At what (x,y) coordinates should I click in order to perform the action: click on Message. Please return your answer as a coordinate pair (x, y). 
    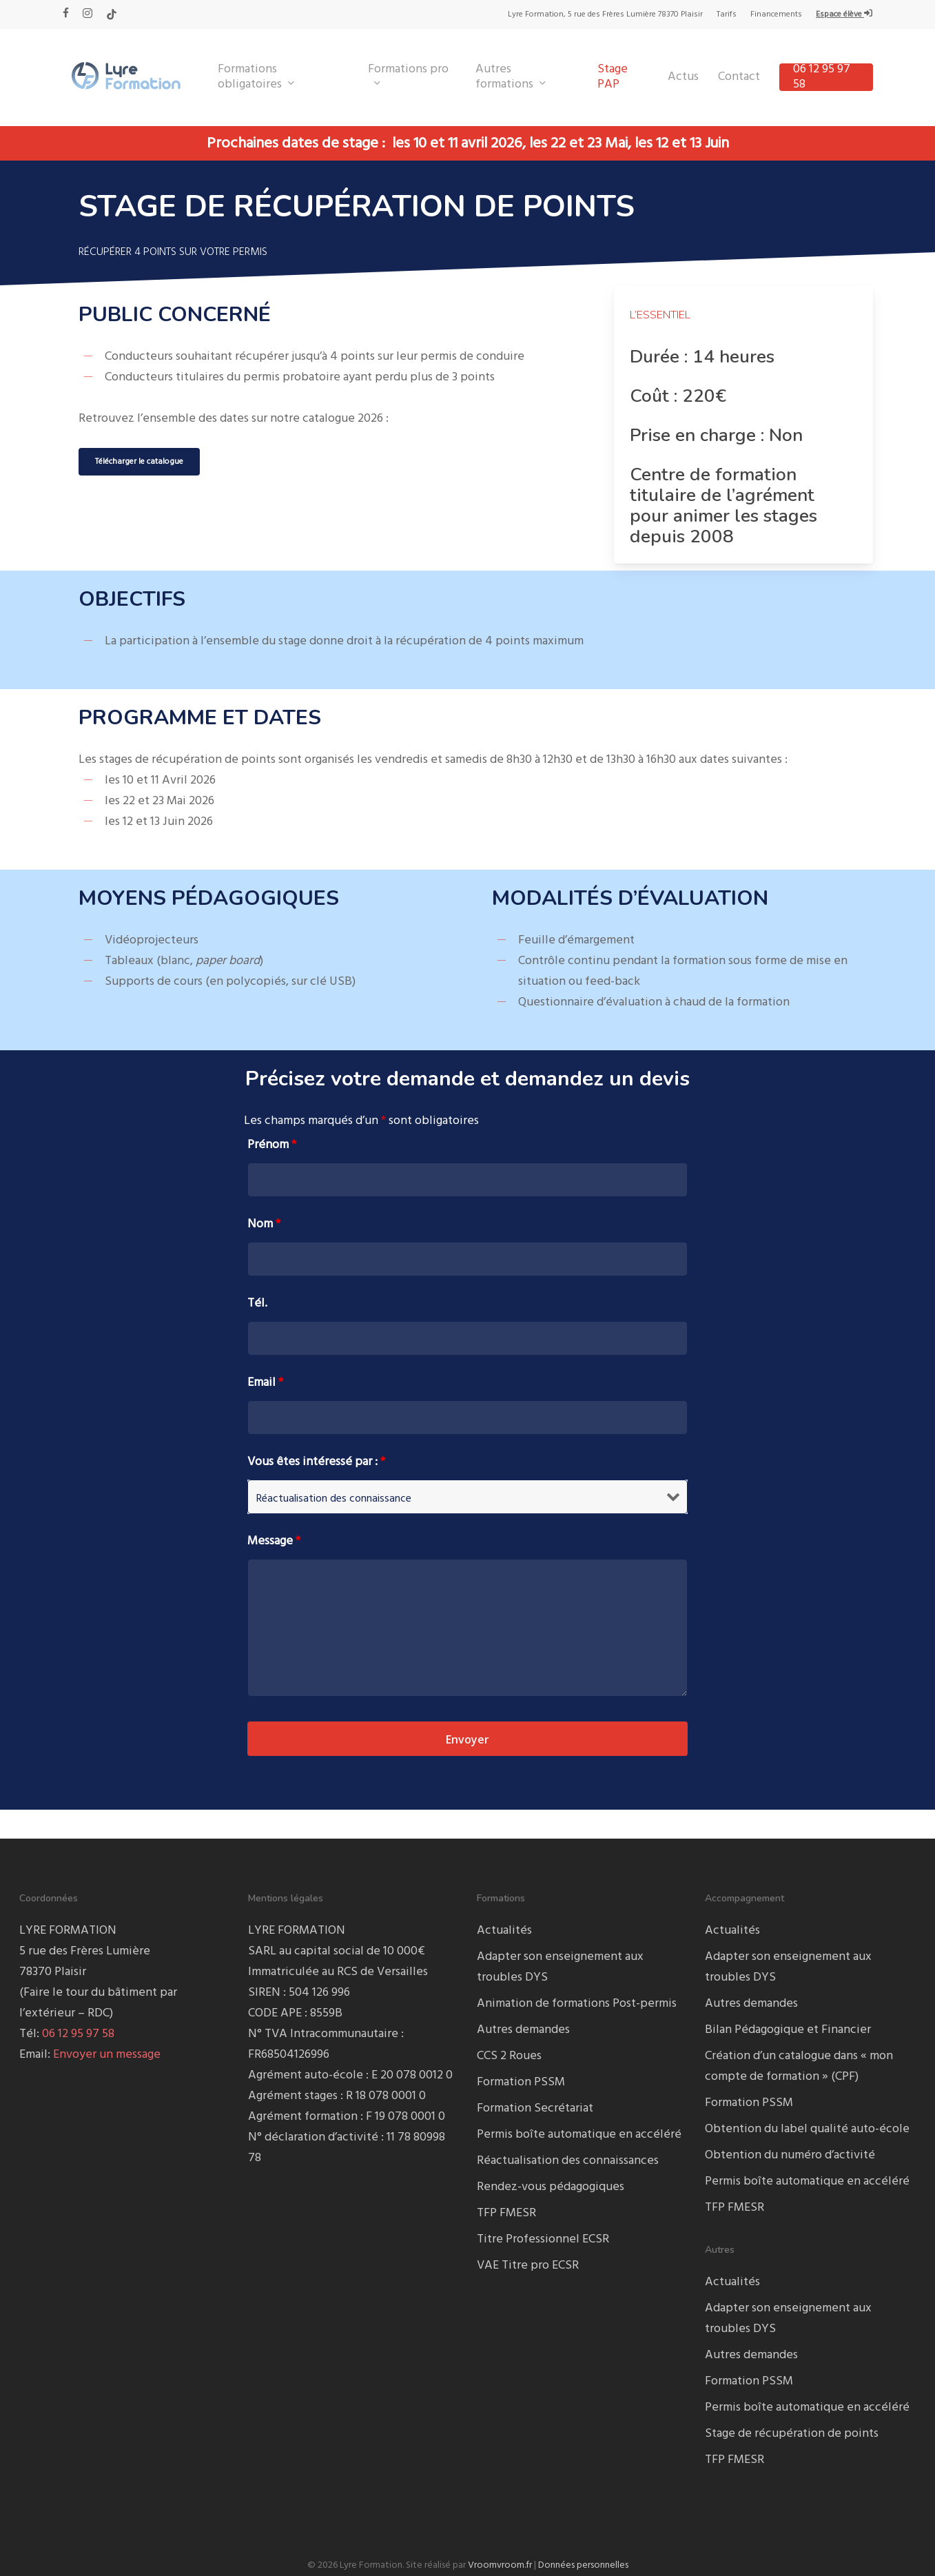
    Looking at the image, I should click on (273, 1541).